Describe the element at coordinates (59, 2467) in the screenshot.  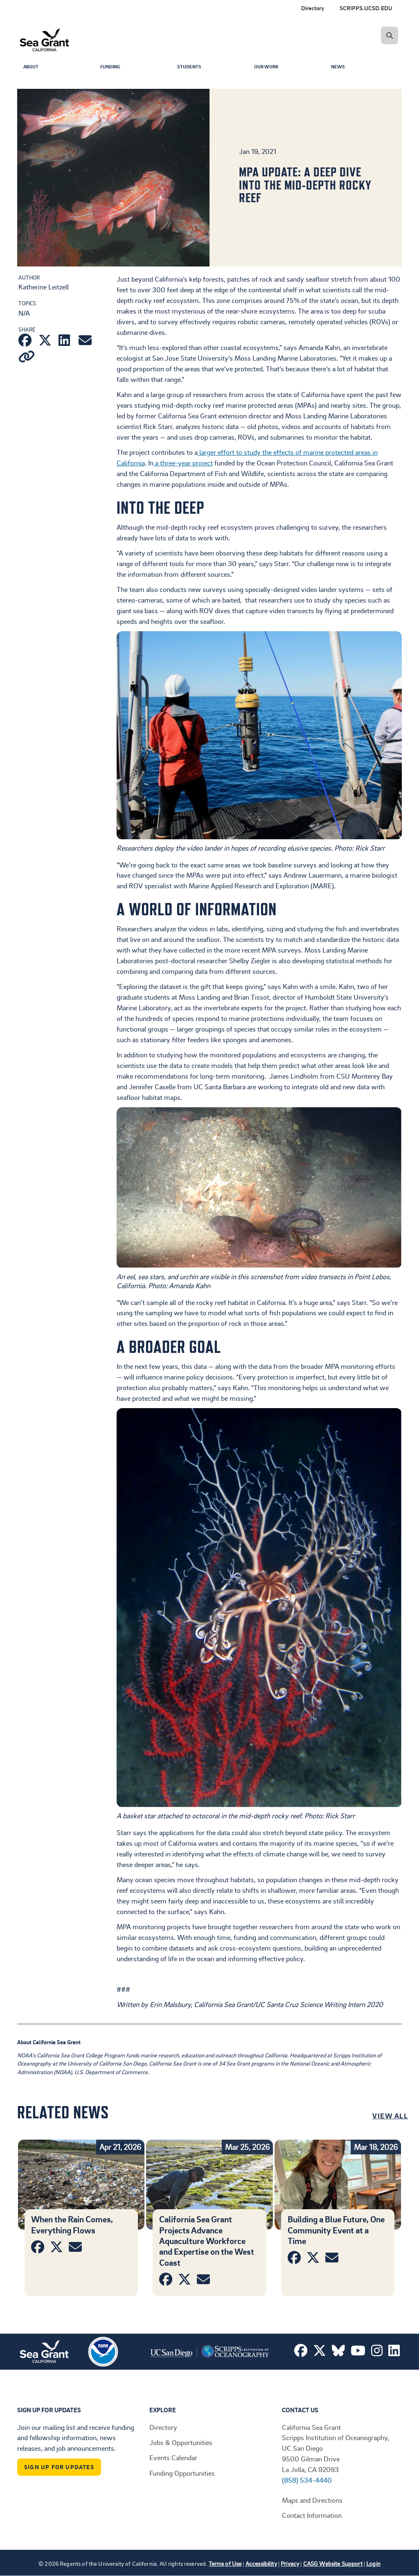
I see `Sign Up For Updates` at that location.